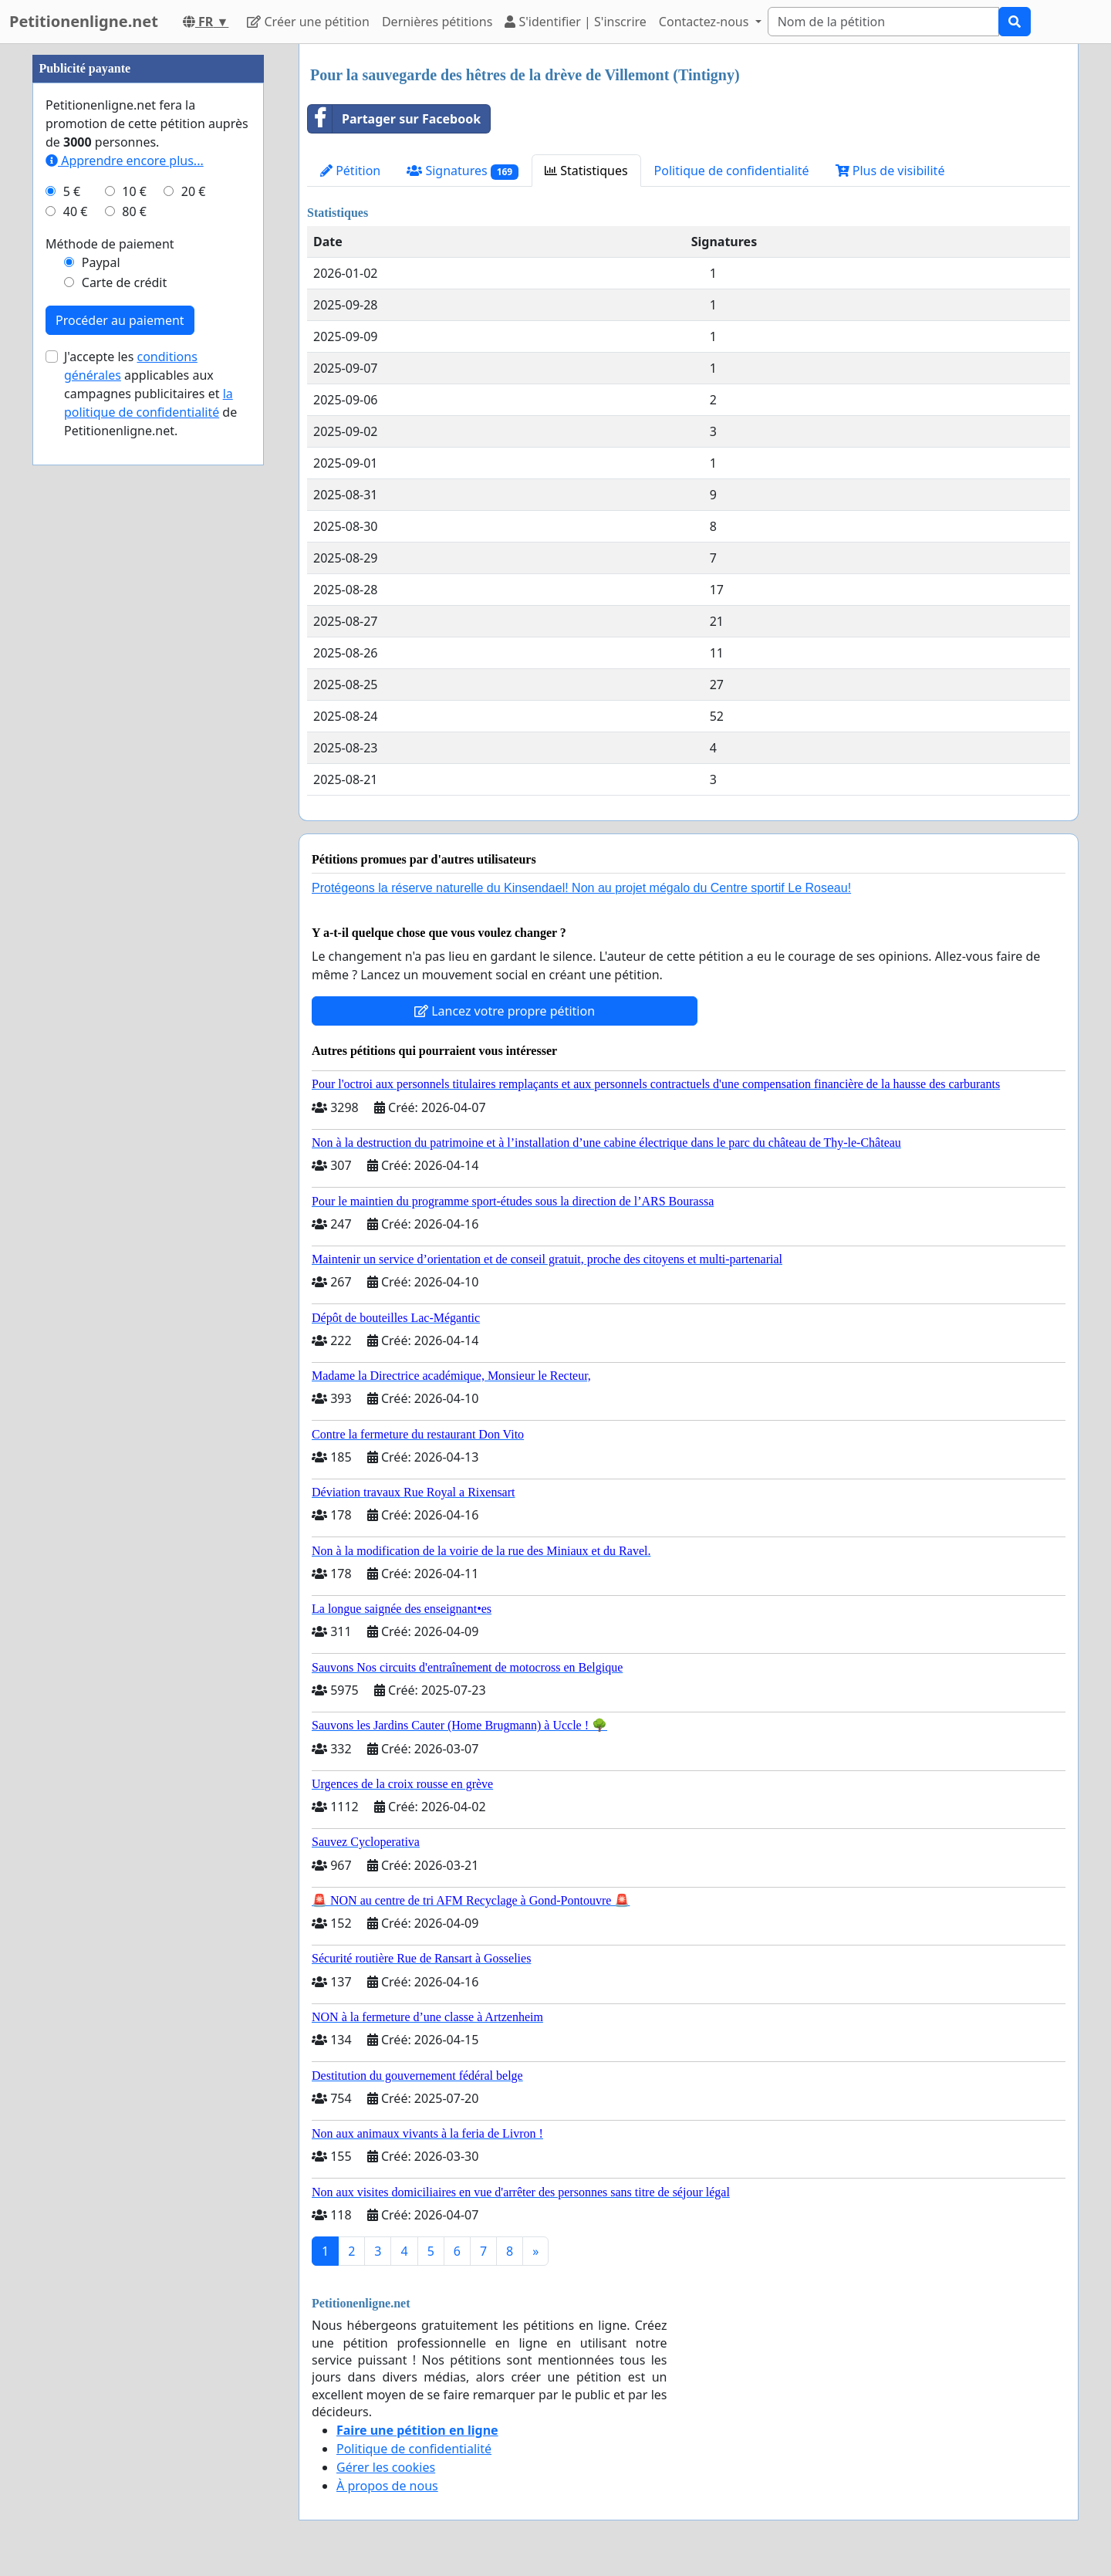  Describe the element at coordinates (462, 171) in the screenshot. I see `Signatures` at that location.